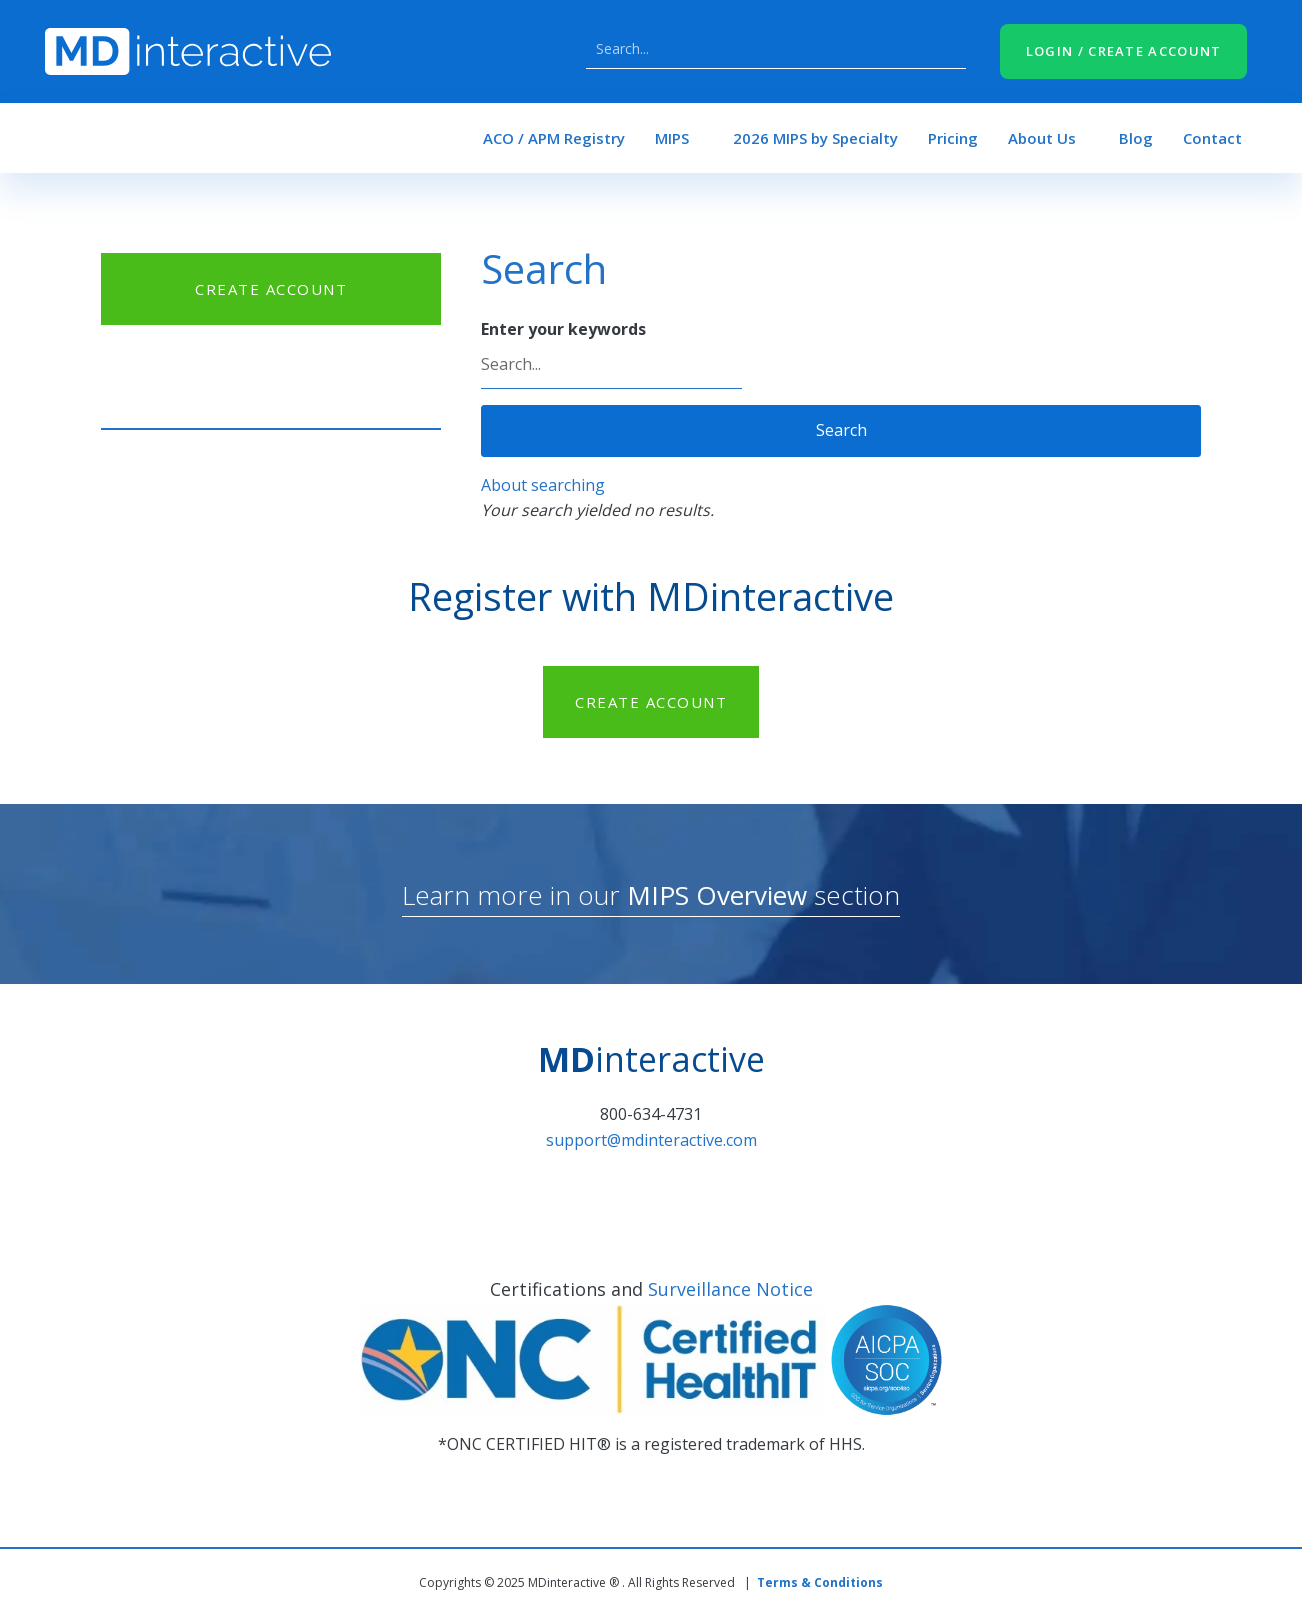  What do you see at coordinates (953, 138) in the screenshot?
I see `Pricing` at bounding box center [953, 138].